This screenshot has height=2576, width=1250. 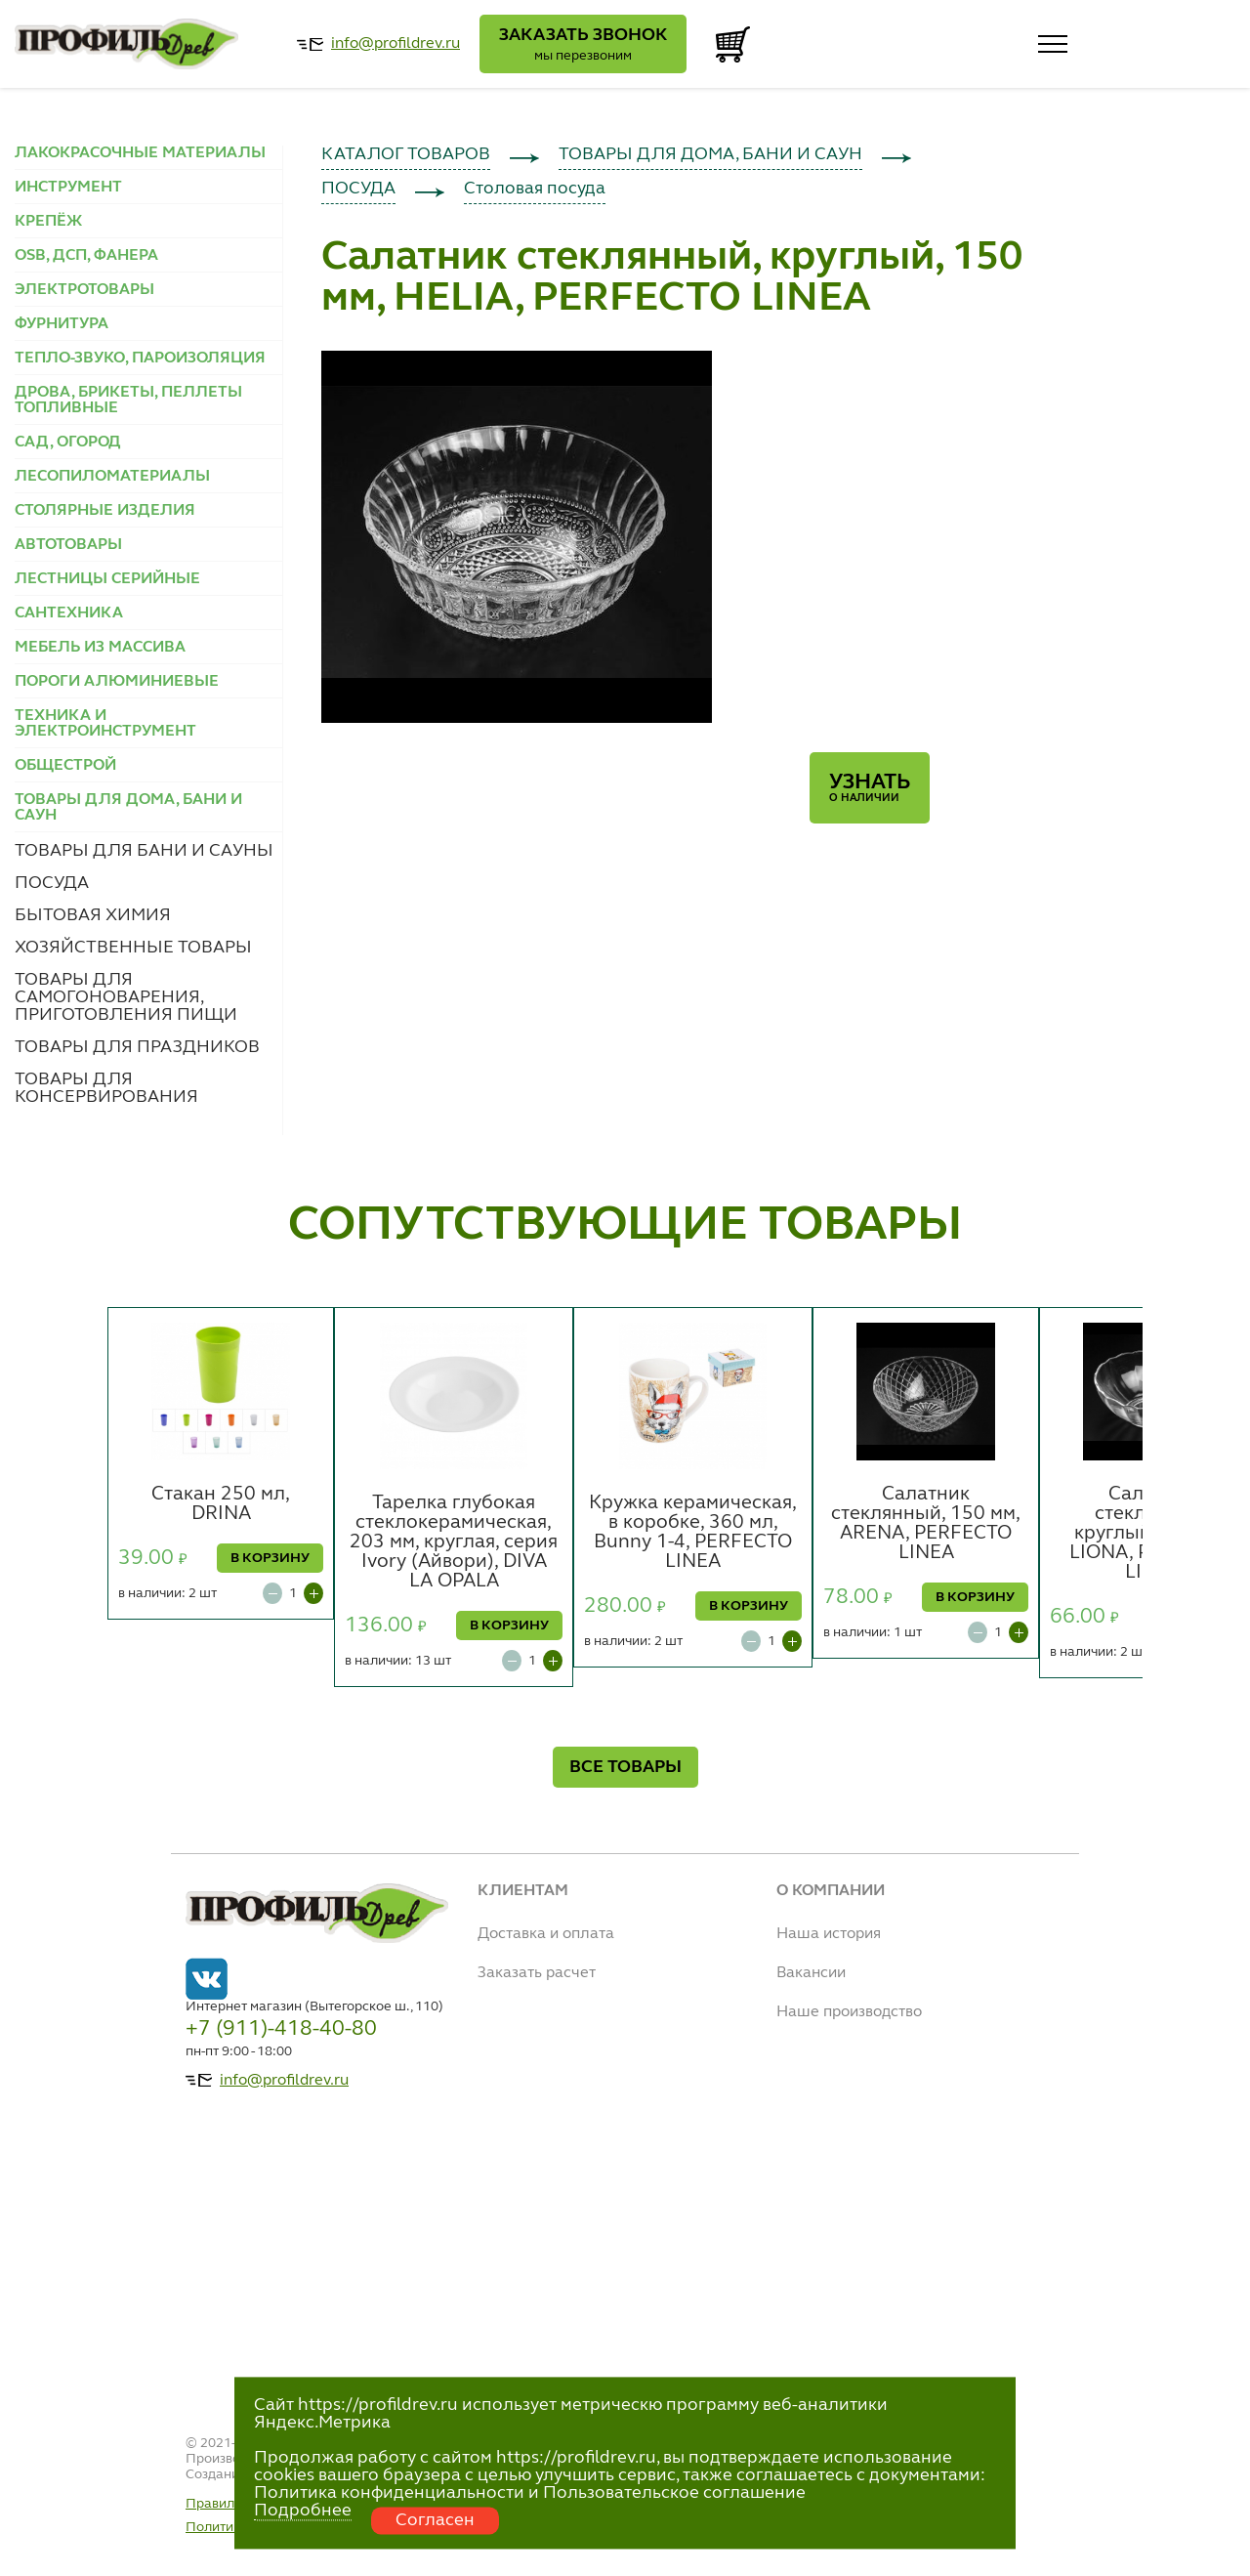 What do you see at coordinates (405, 154) in the screenshot?
I see `КАТАЛОГ ТОВАРОВ` at bounding box center [405, 154].